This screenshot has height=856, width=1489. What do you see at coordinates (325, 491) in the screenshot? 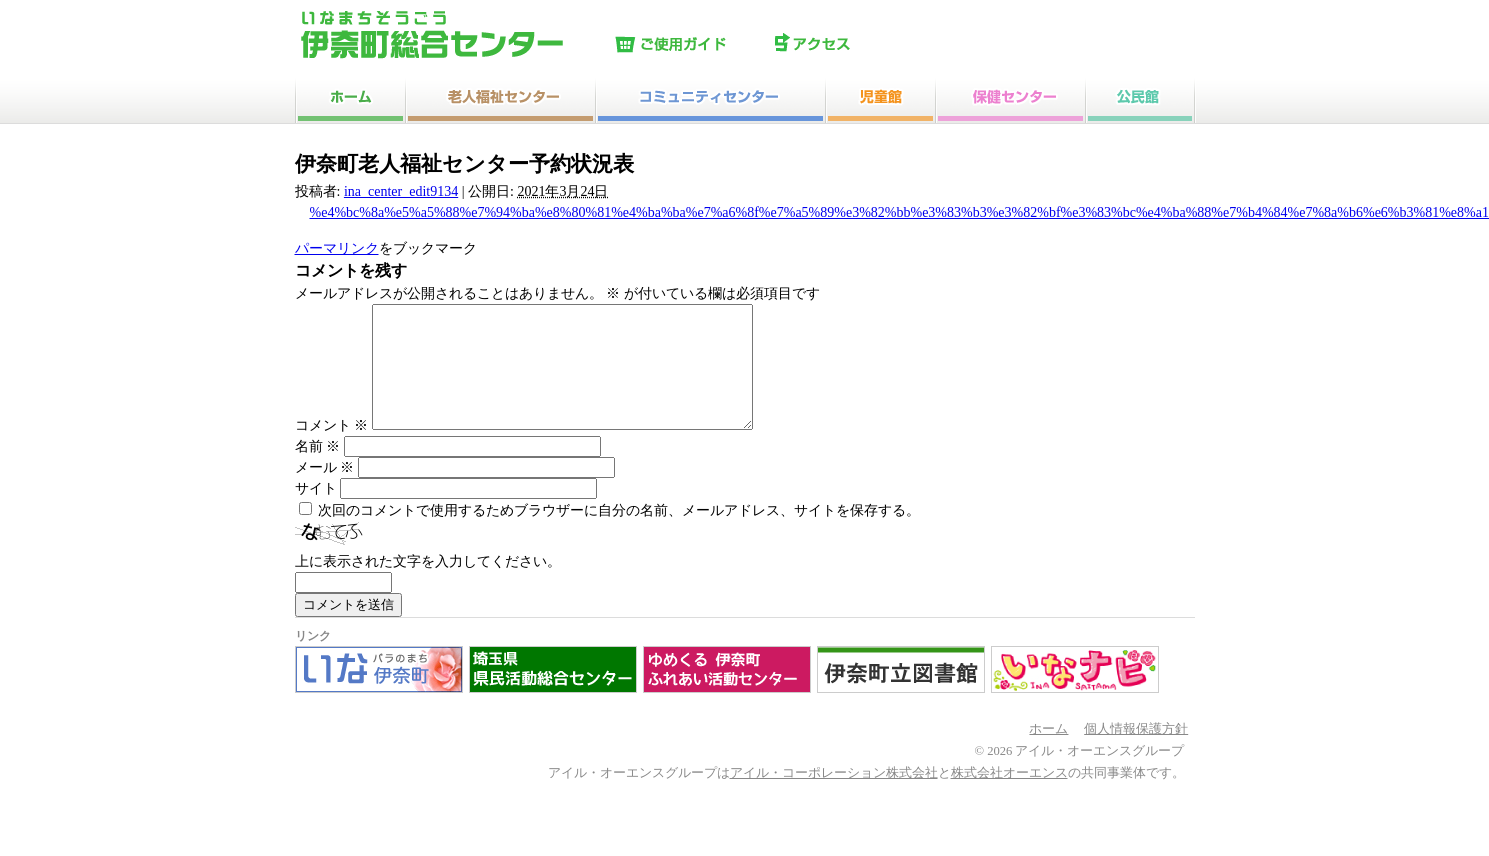
I see `メール` at bounding box center [325, 491].